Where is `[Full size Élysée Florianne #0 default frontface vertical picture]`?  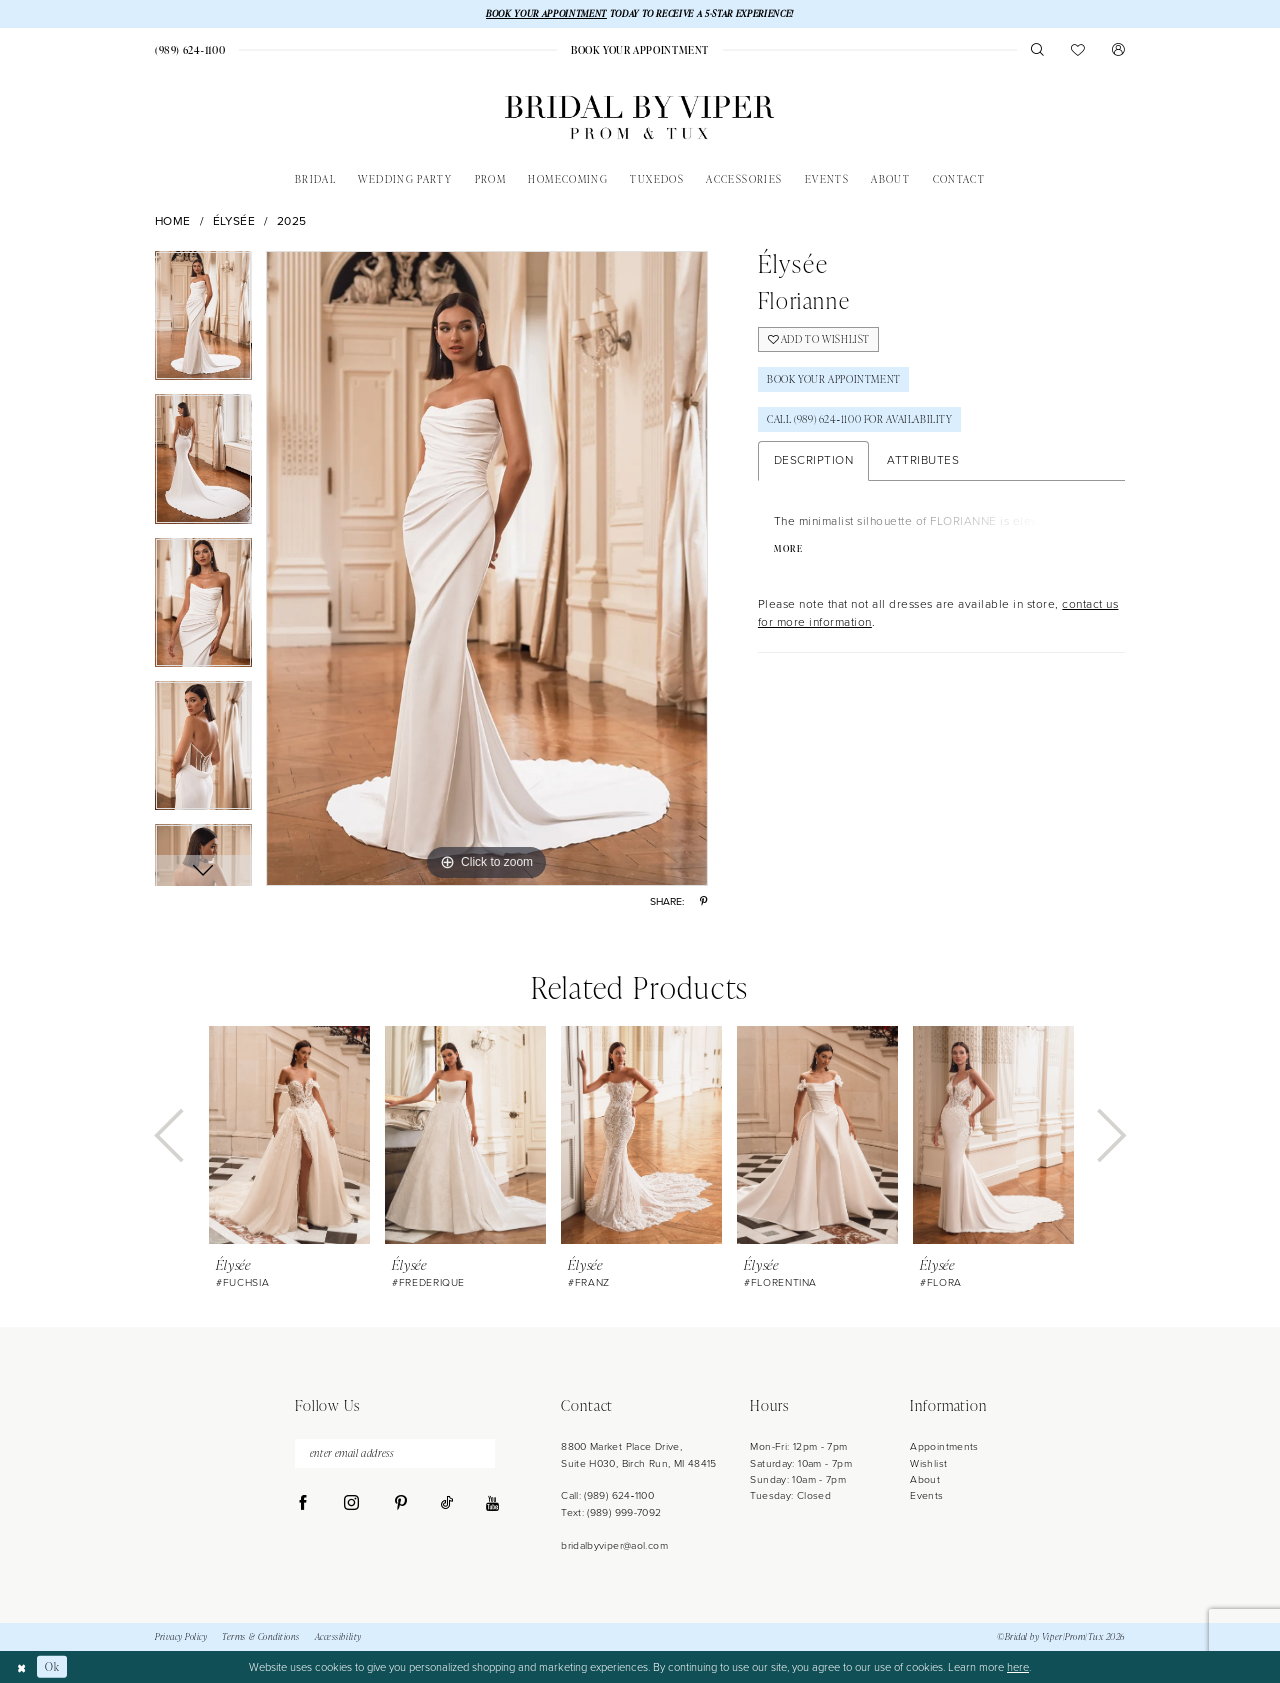
[Full size Élysée Florianne #0 default frontface vertical picture] is located at coordinates (487, 569).